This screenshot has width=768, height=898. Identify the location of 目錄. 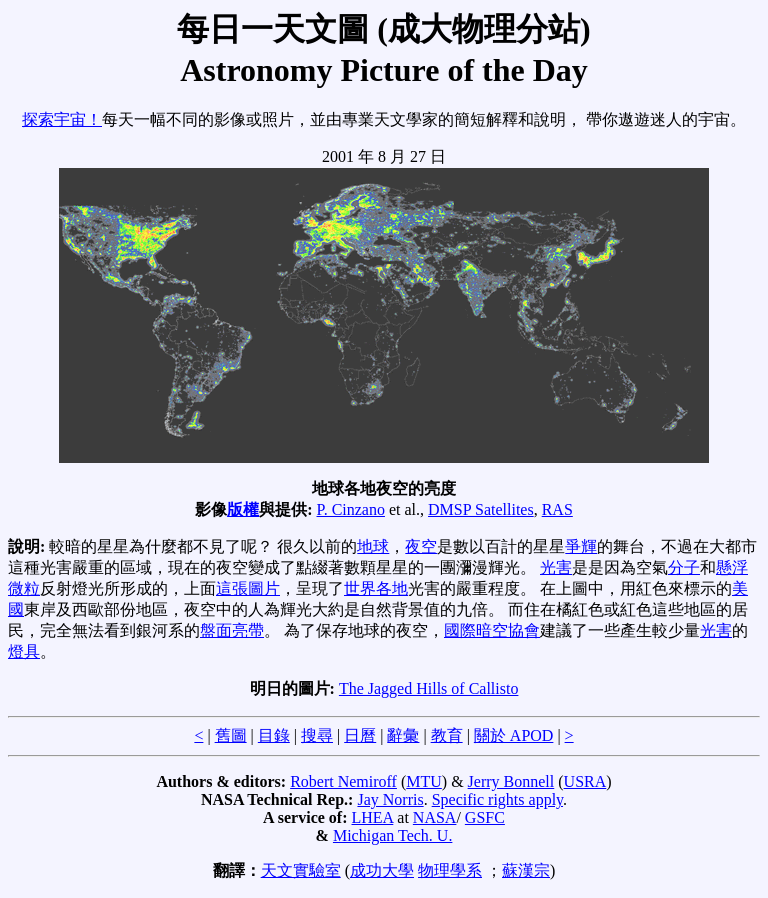
(274, 735).